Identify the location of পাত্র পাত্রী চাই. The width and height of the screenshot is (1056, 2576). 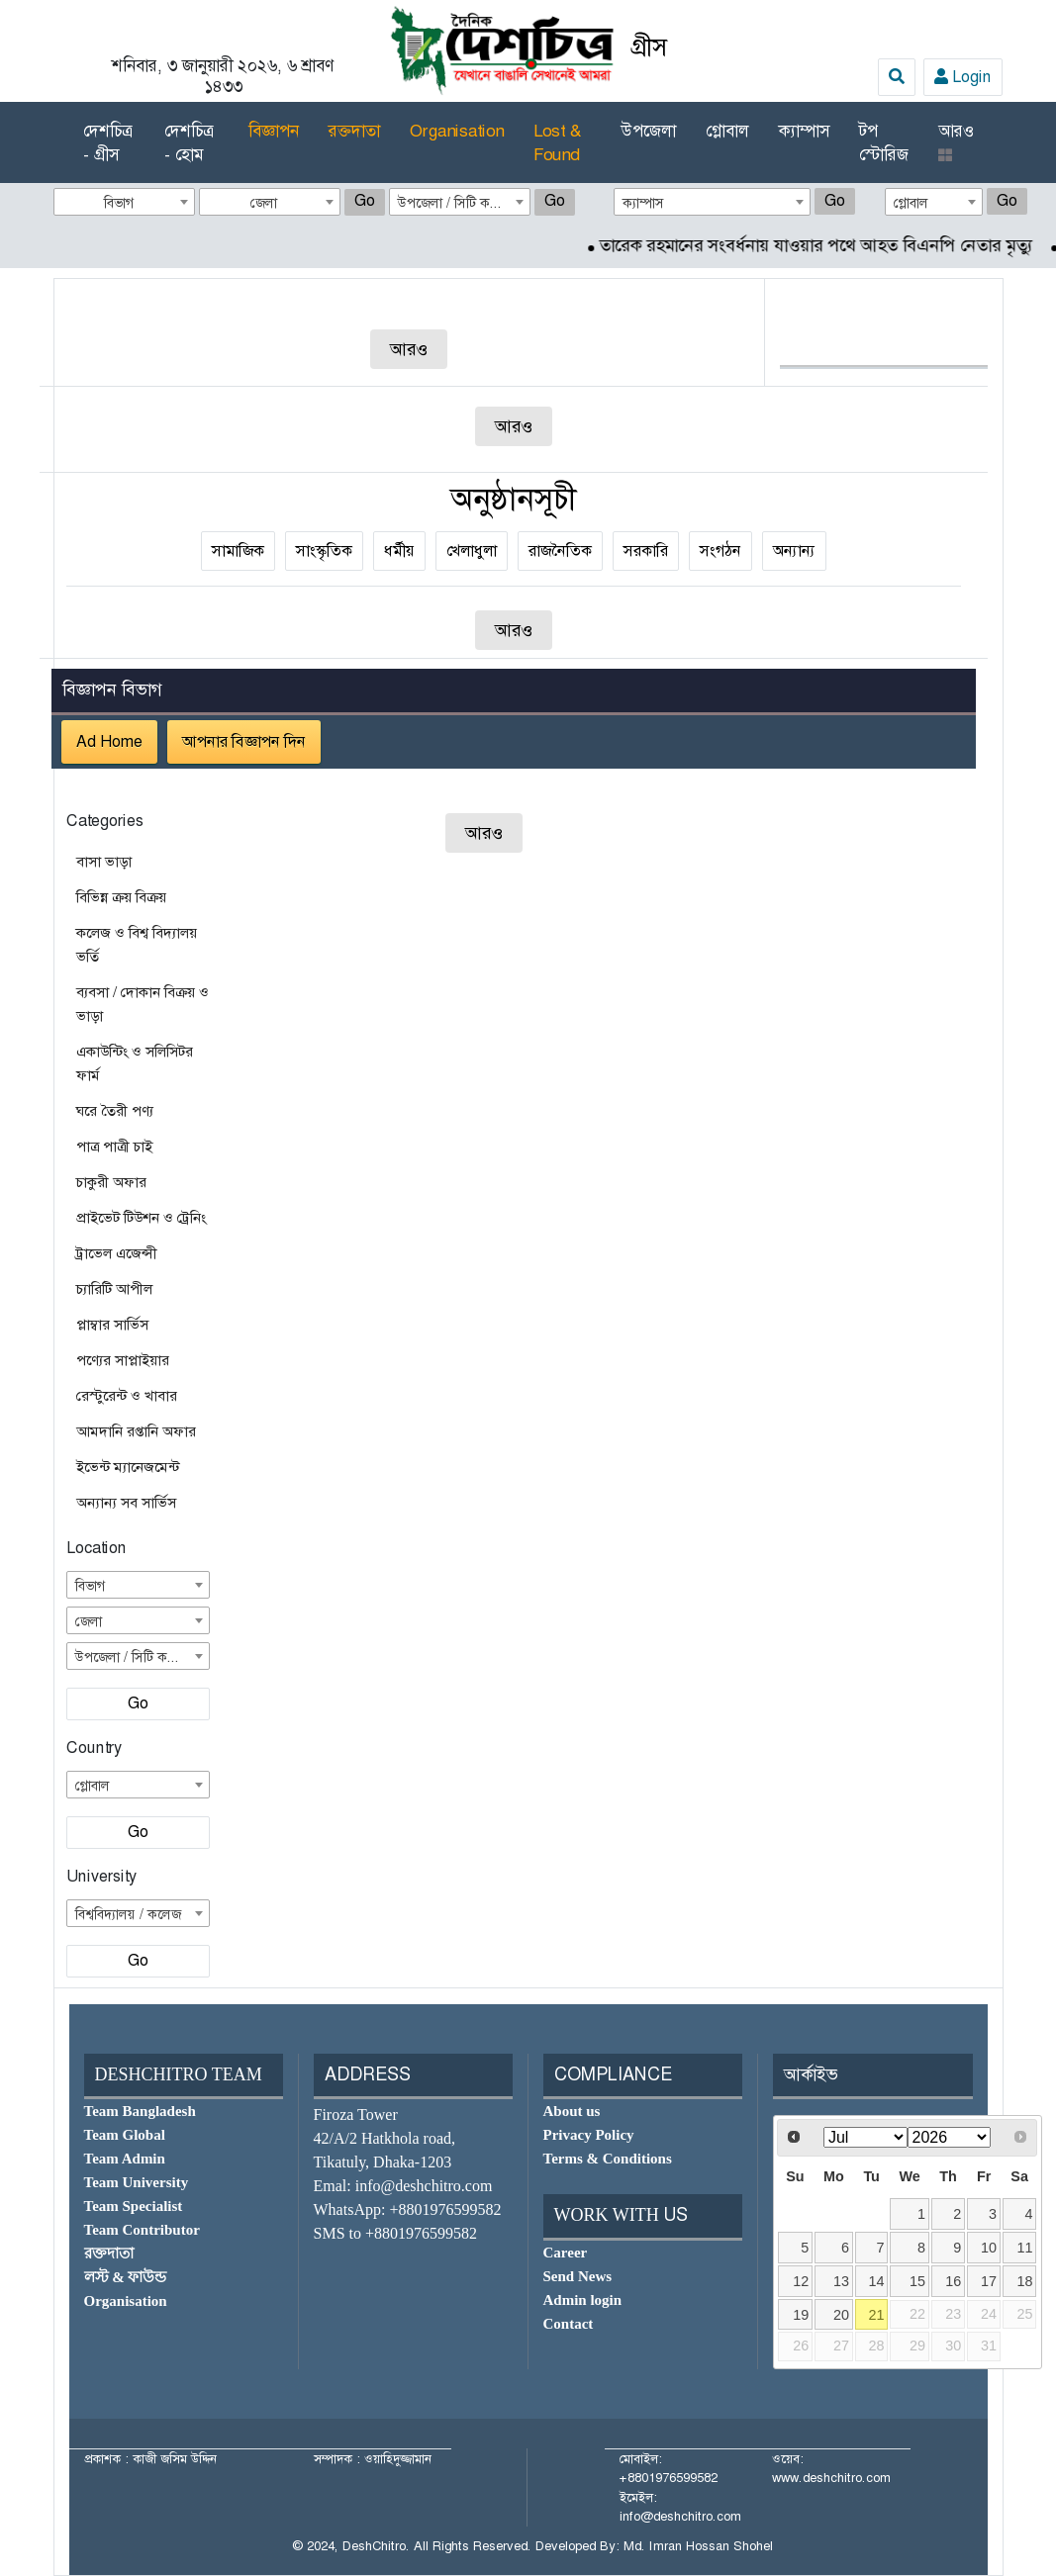
(114, 1146).